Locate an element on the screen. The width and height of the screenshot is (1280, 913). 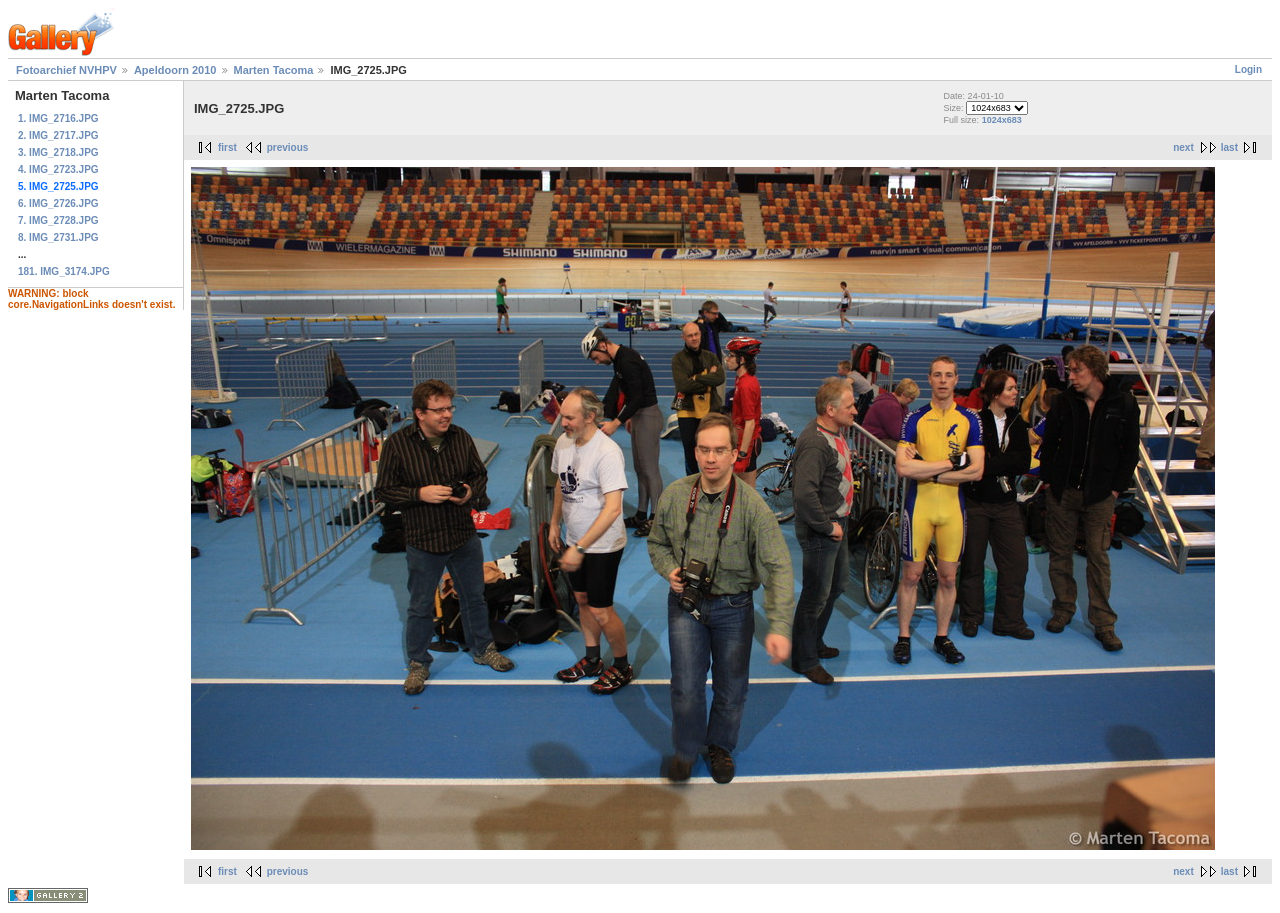
Marten Tacoma is located at coordinates (274, 70).